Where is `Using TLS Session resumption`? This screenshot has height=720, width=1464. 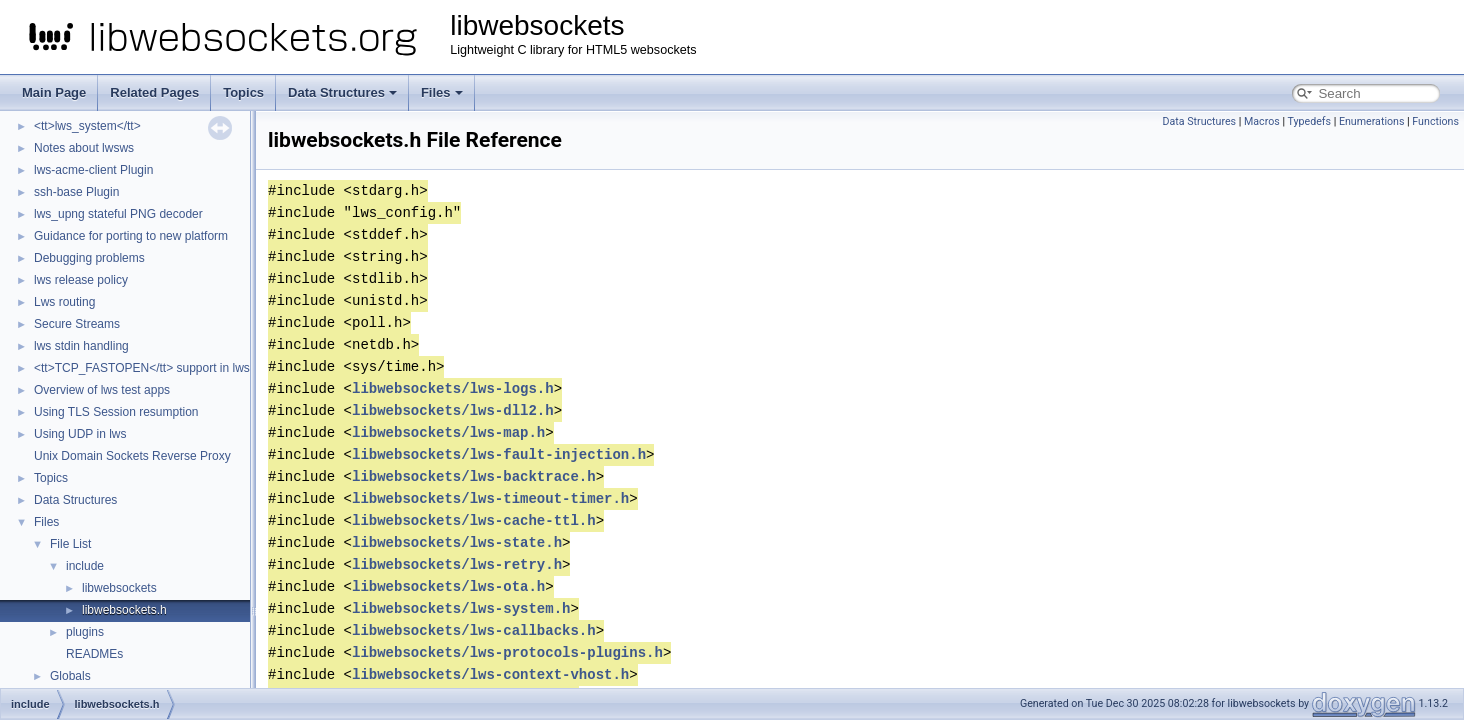
Using TLS Session resumption is located at coordinates (116, 412).